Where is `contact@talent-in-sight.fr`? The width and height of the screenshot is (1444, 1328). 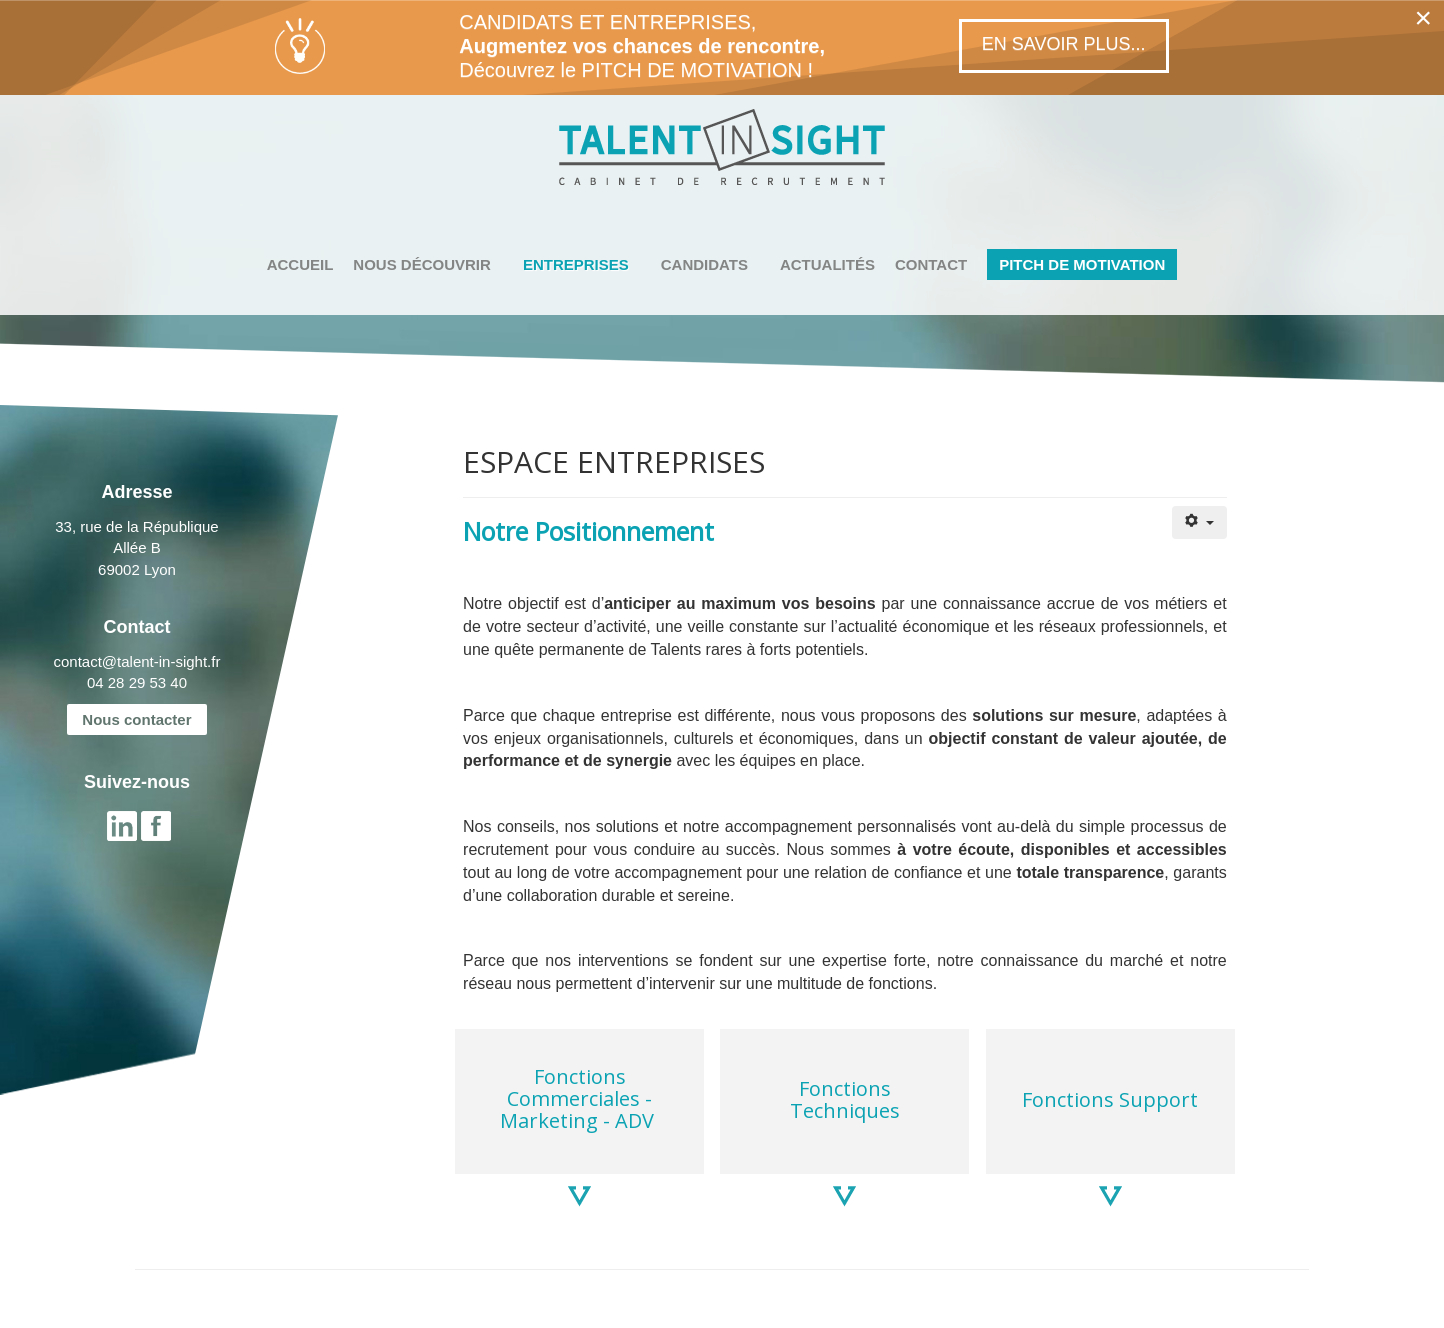 contact@talent-in-sight.fr is located at coordinates (136, 661).